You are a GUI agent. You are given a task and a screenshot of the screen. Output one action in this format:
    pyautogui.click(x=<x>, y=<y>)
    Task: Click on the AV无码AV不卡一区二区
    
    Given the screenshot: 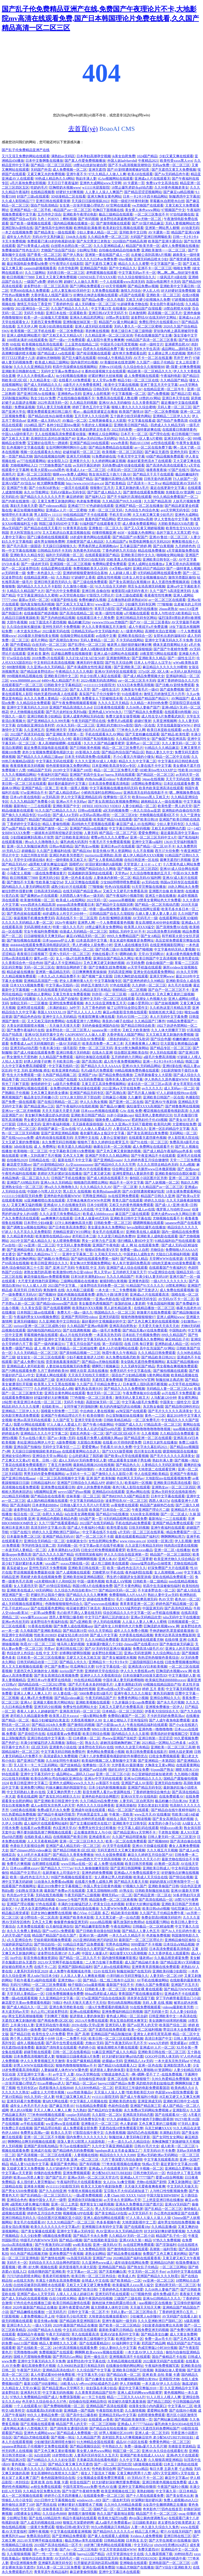 What is the action you would take?
    pyautogui.click(x=176, y=1299)
    